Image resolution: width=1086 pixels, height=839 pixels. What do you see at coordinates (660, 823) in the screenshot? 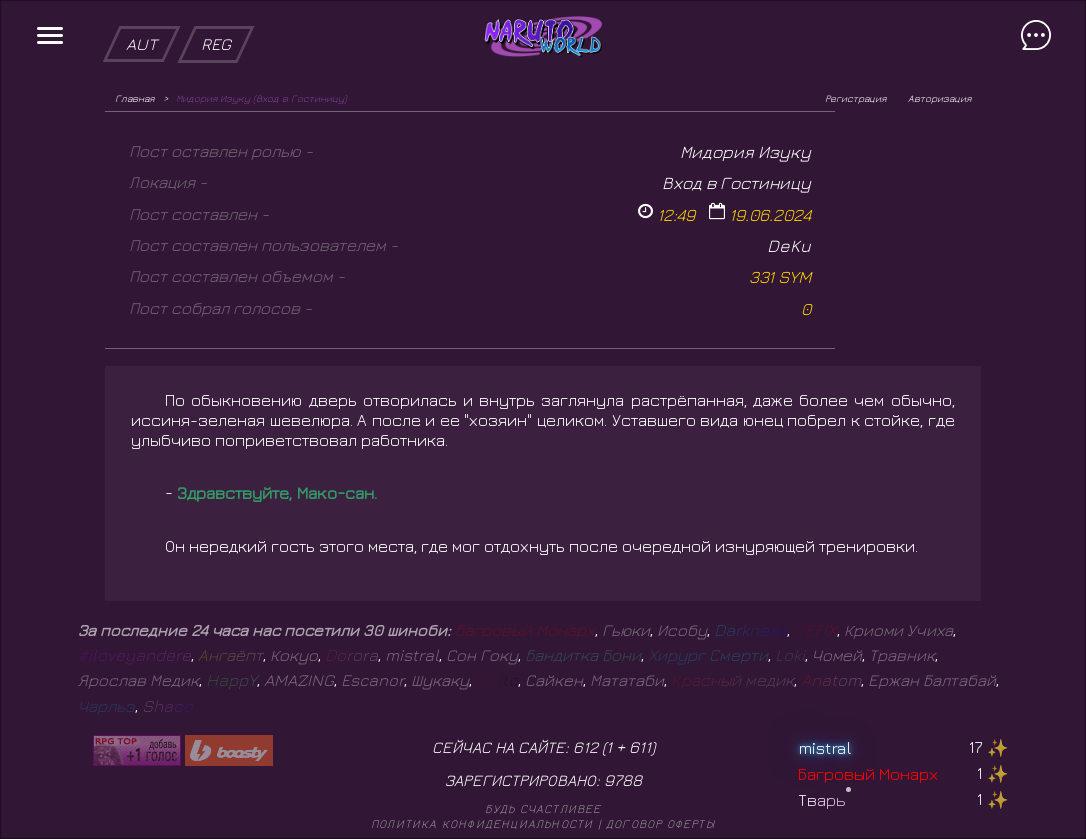
I see `Договор оферты` at bounding box center [660, 823].